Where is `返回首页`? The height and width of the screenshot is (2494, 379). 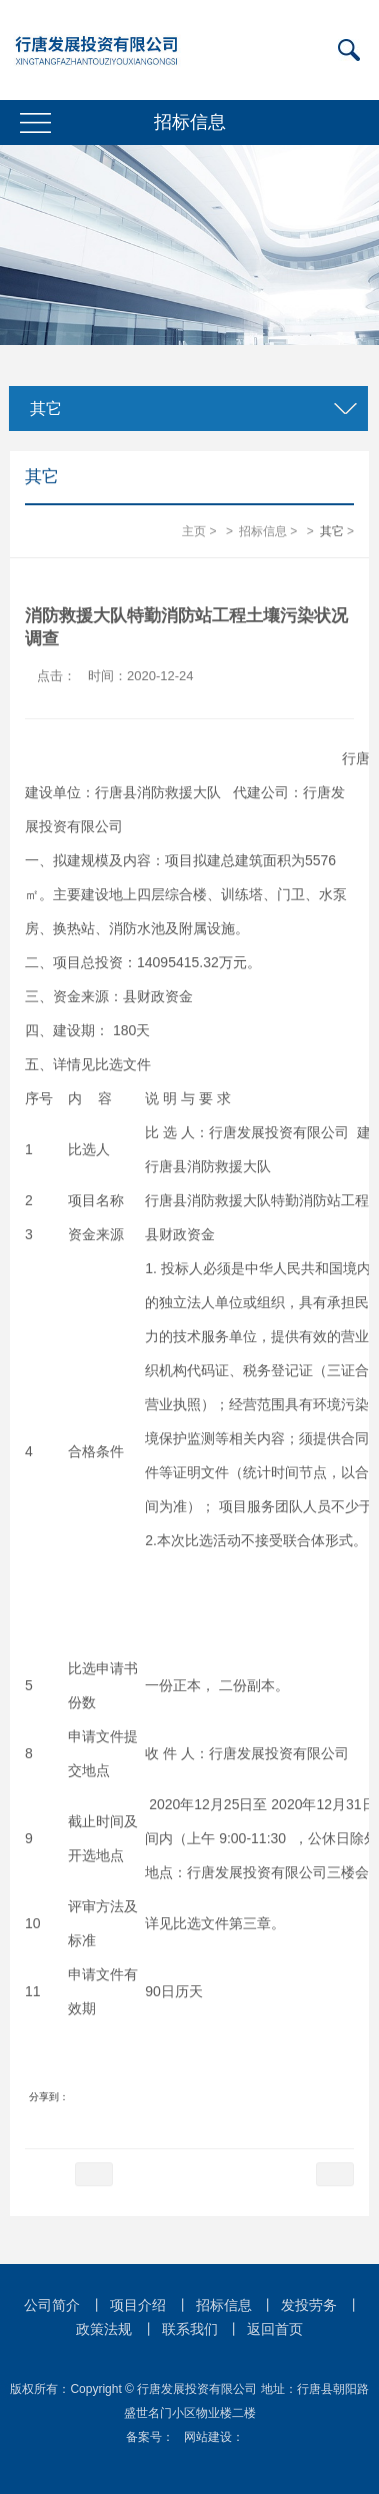
返回首页 is located at coordinates (275, 2329).